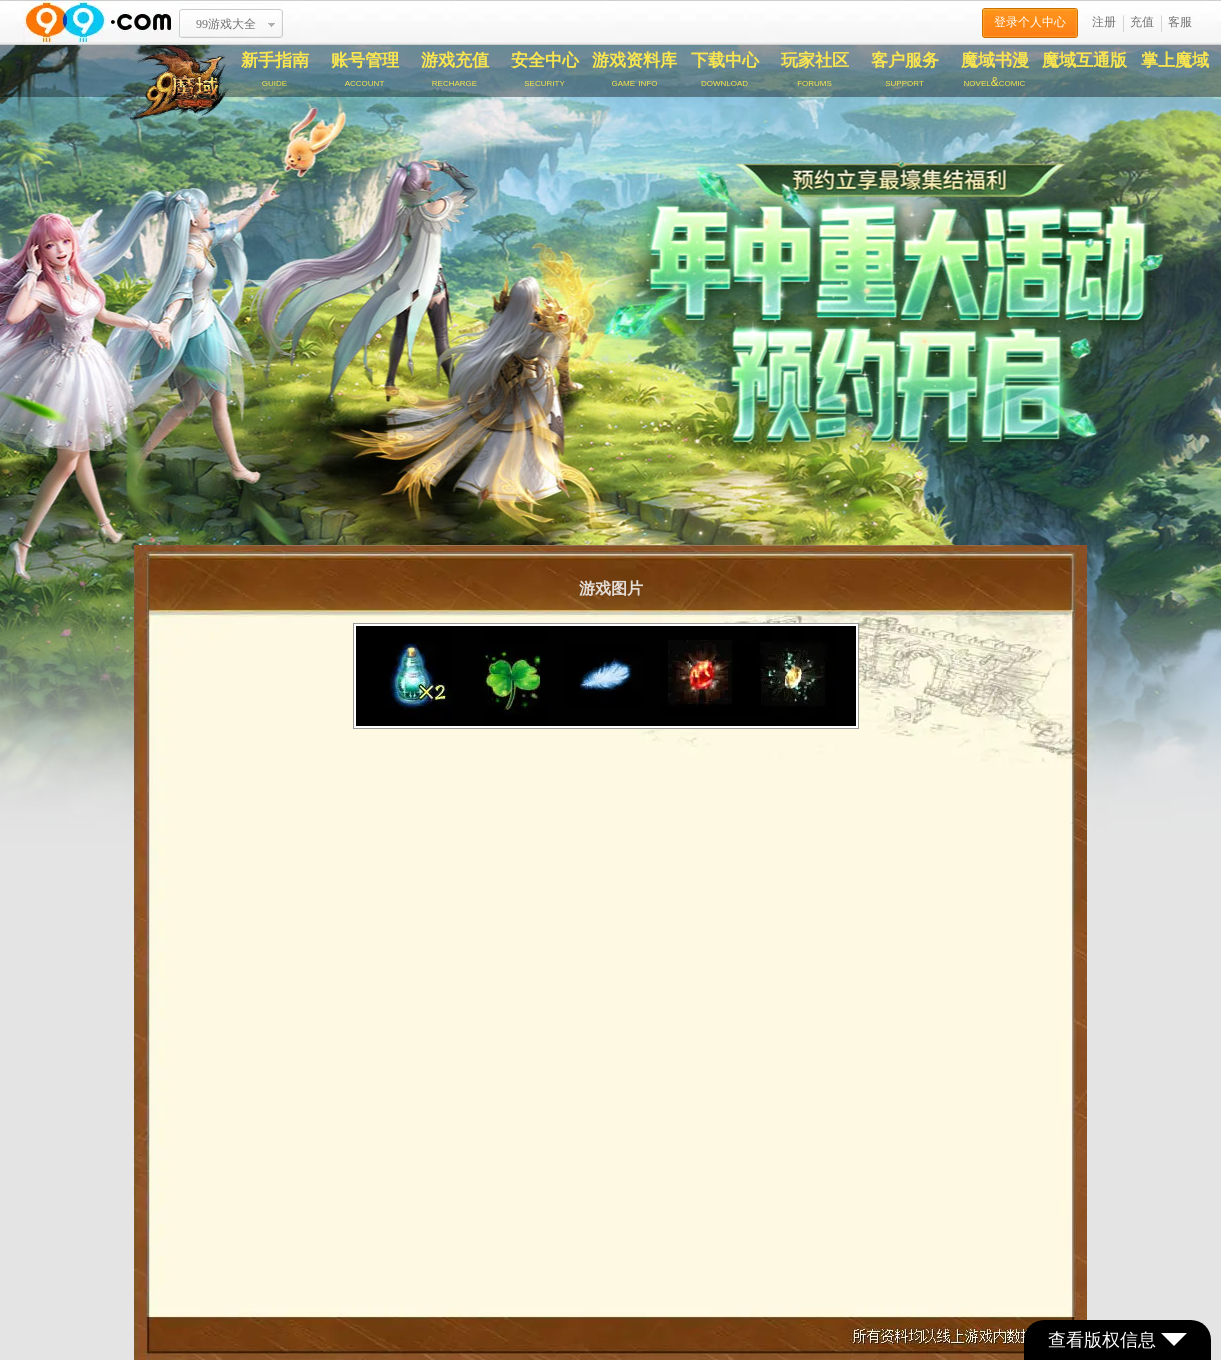 This screenshot has width=1221, height=1360. I want to click on 游戏充值, so click(455, 70).